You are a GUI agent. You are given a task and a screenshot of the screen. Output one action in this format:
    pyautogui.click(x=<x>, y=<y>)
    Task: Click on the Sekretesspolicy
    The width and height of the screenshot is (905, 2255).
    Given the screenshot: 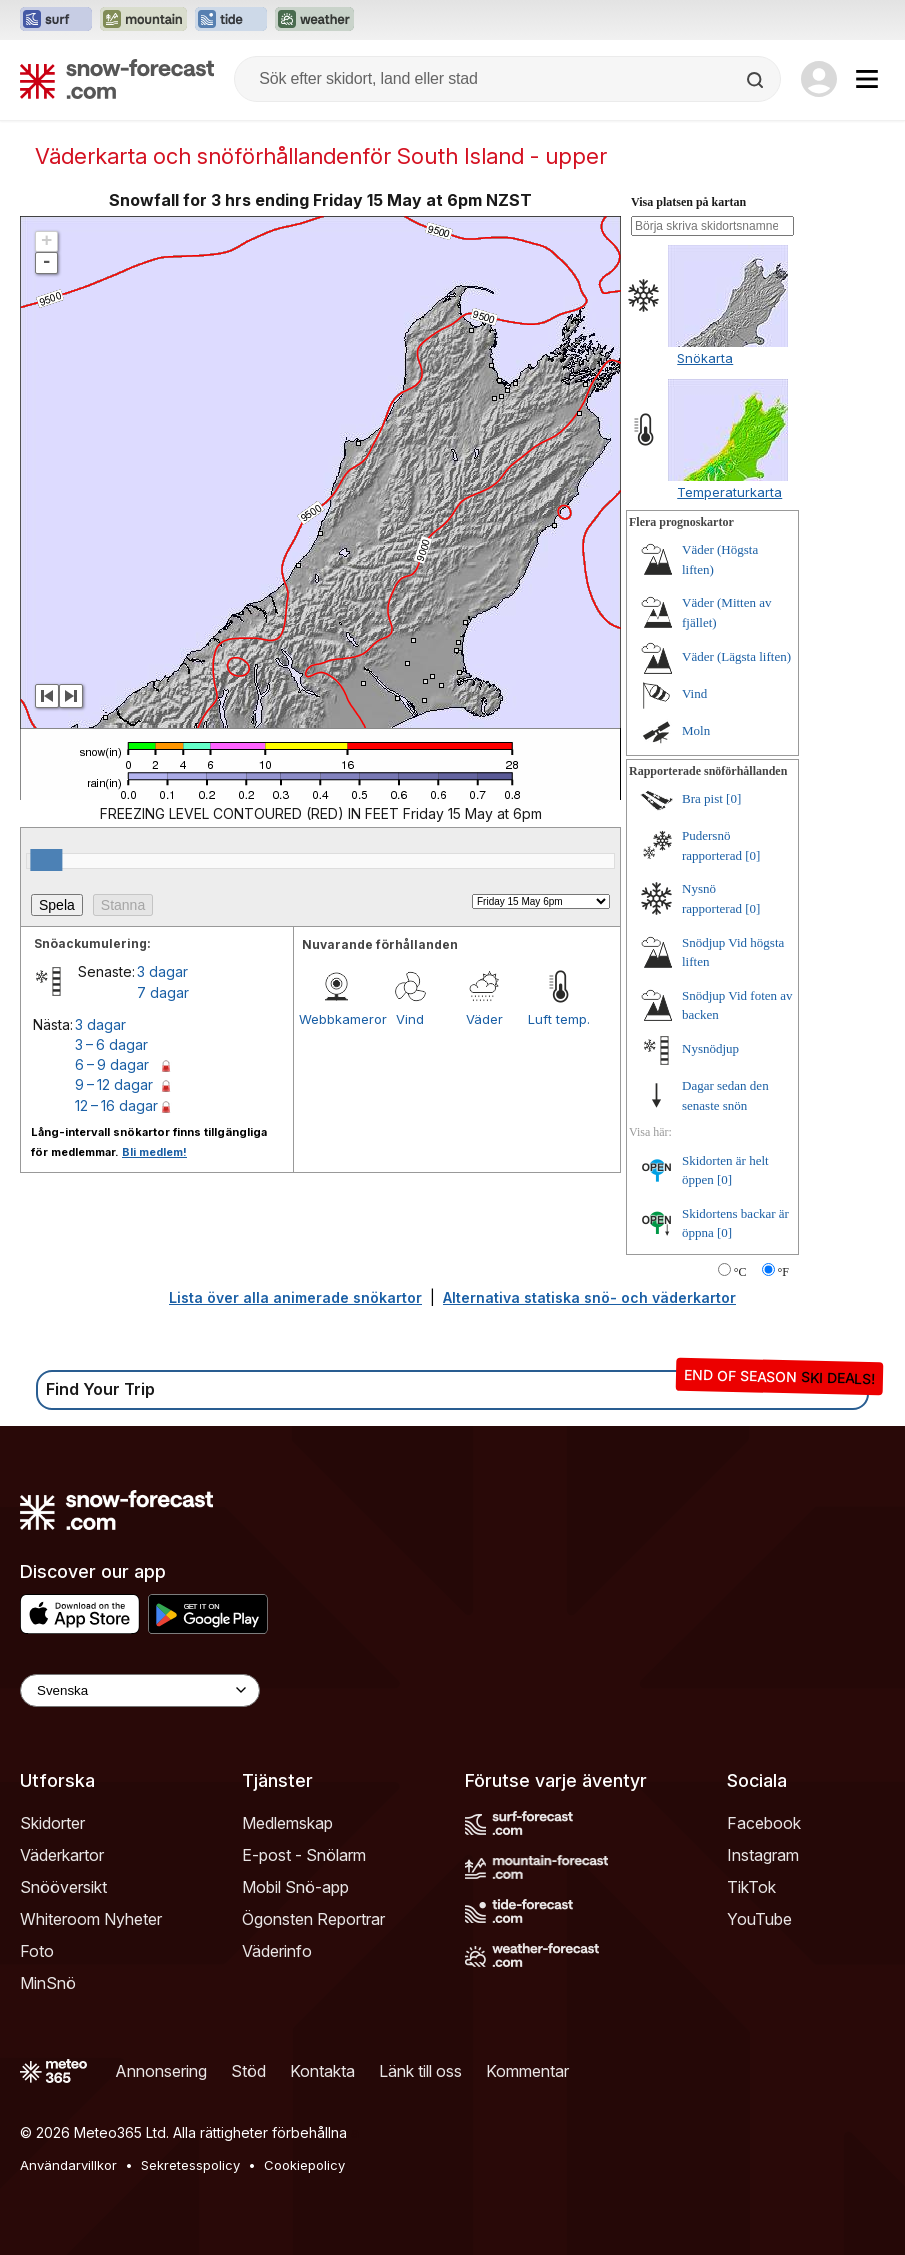 What is the action you would take?
    pyautogui.click(x=190, y=2165)
    